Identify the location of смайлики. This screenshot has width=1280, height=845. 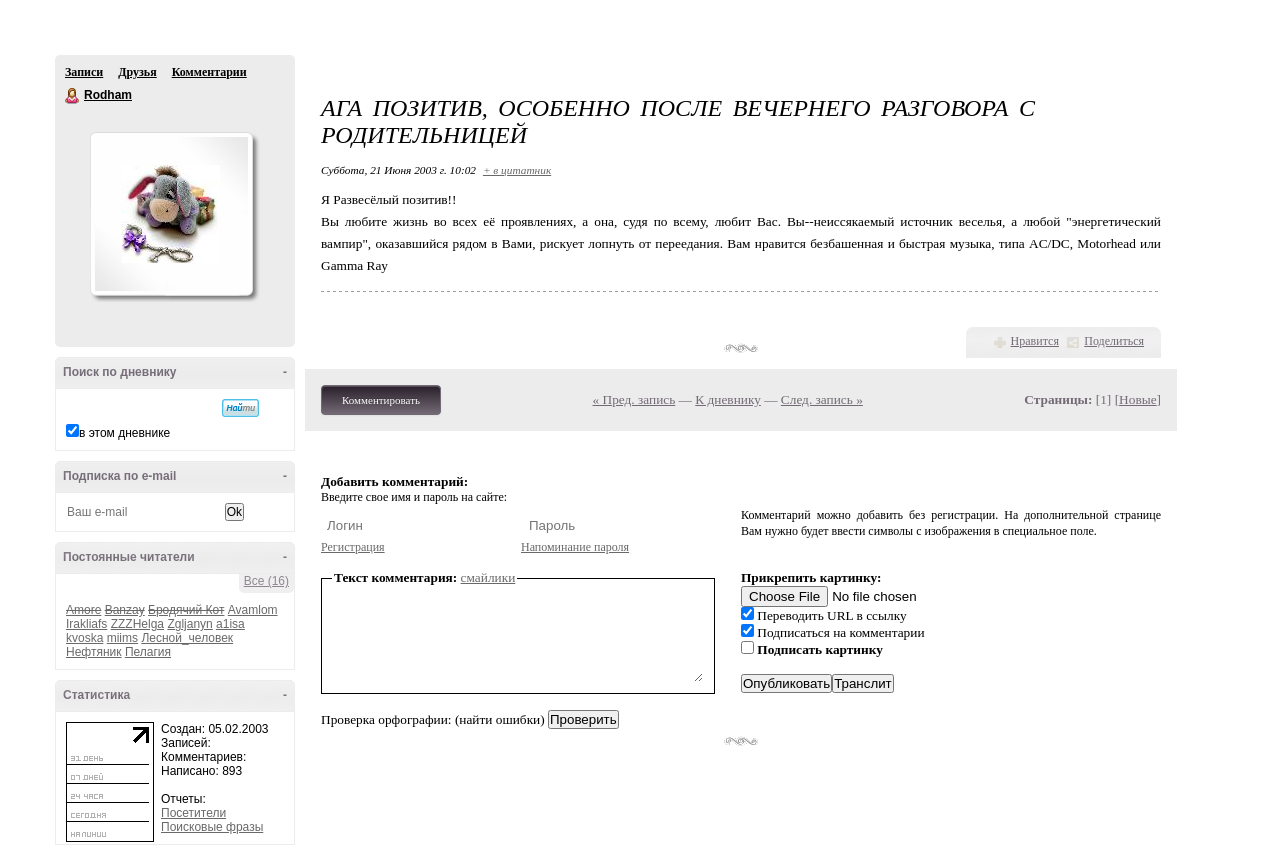
(488, 577).